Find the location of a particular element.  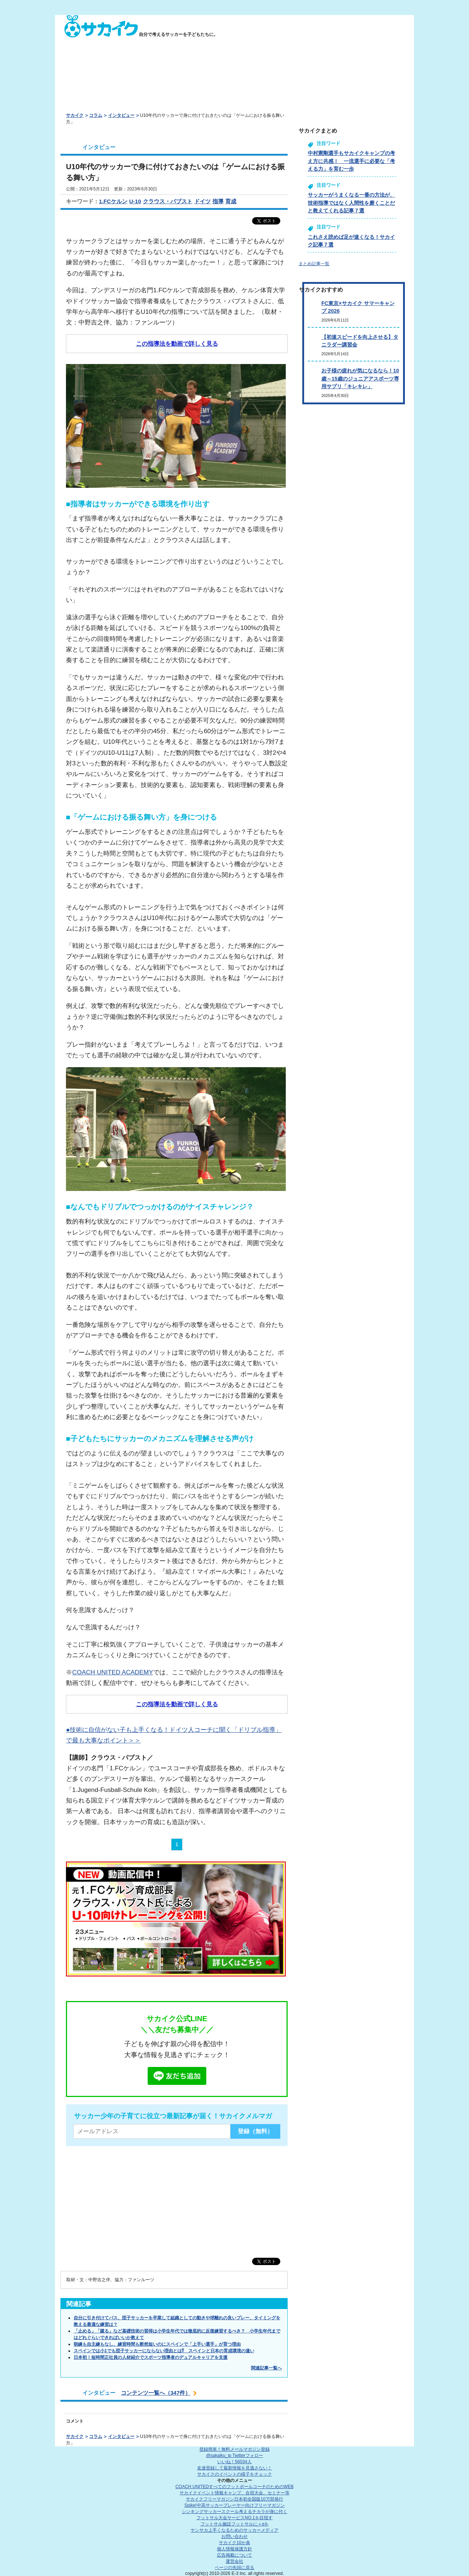

Spike! is located at coordinates (234, 2505).